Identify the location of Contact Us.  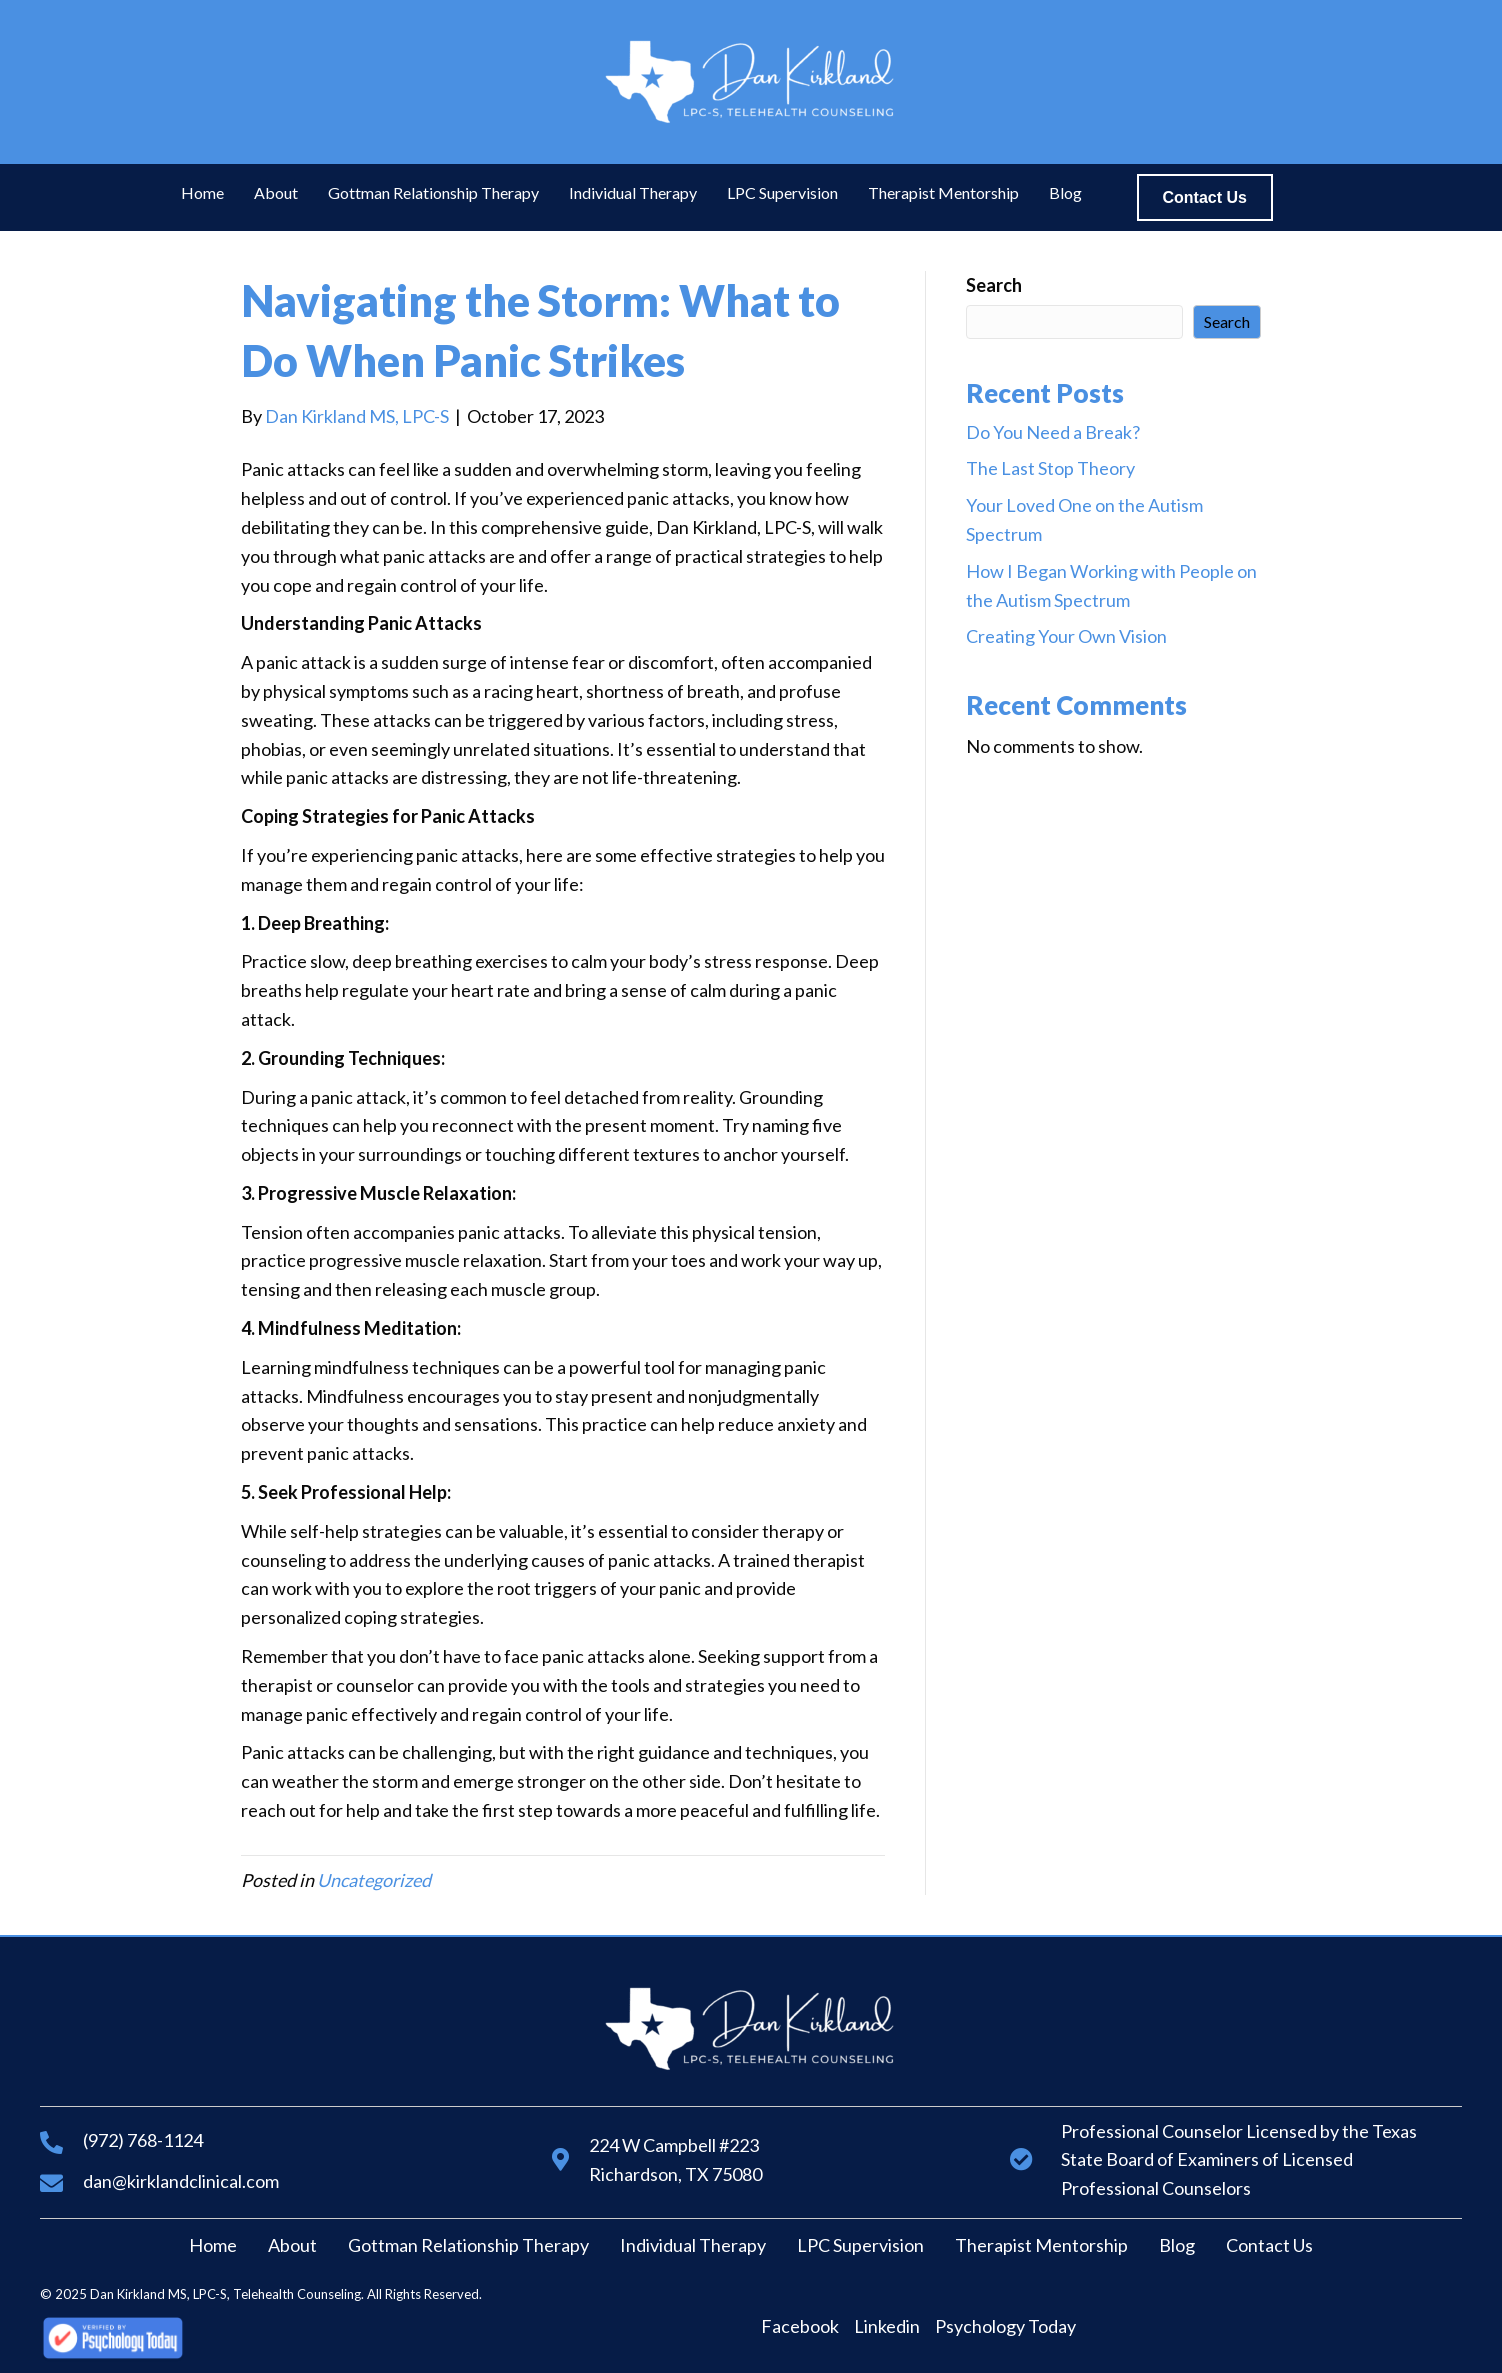
(1269, 2245).